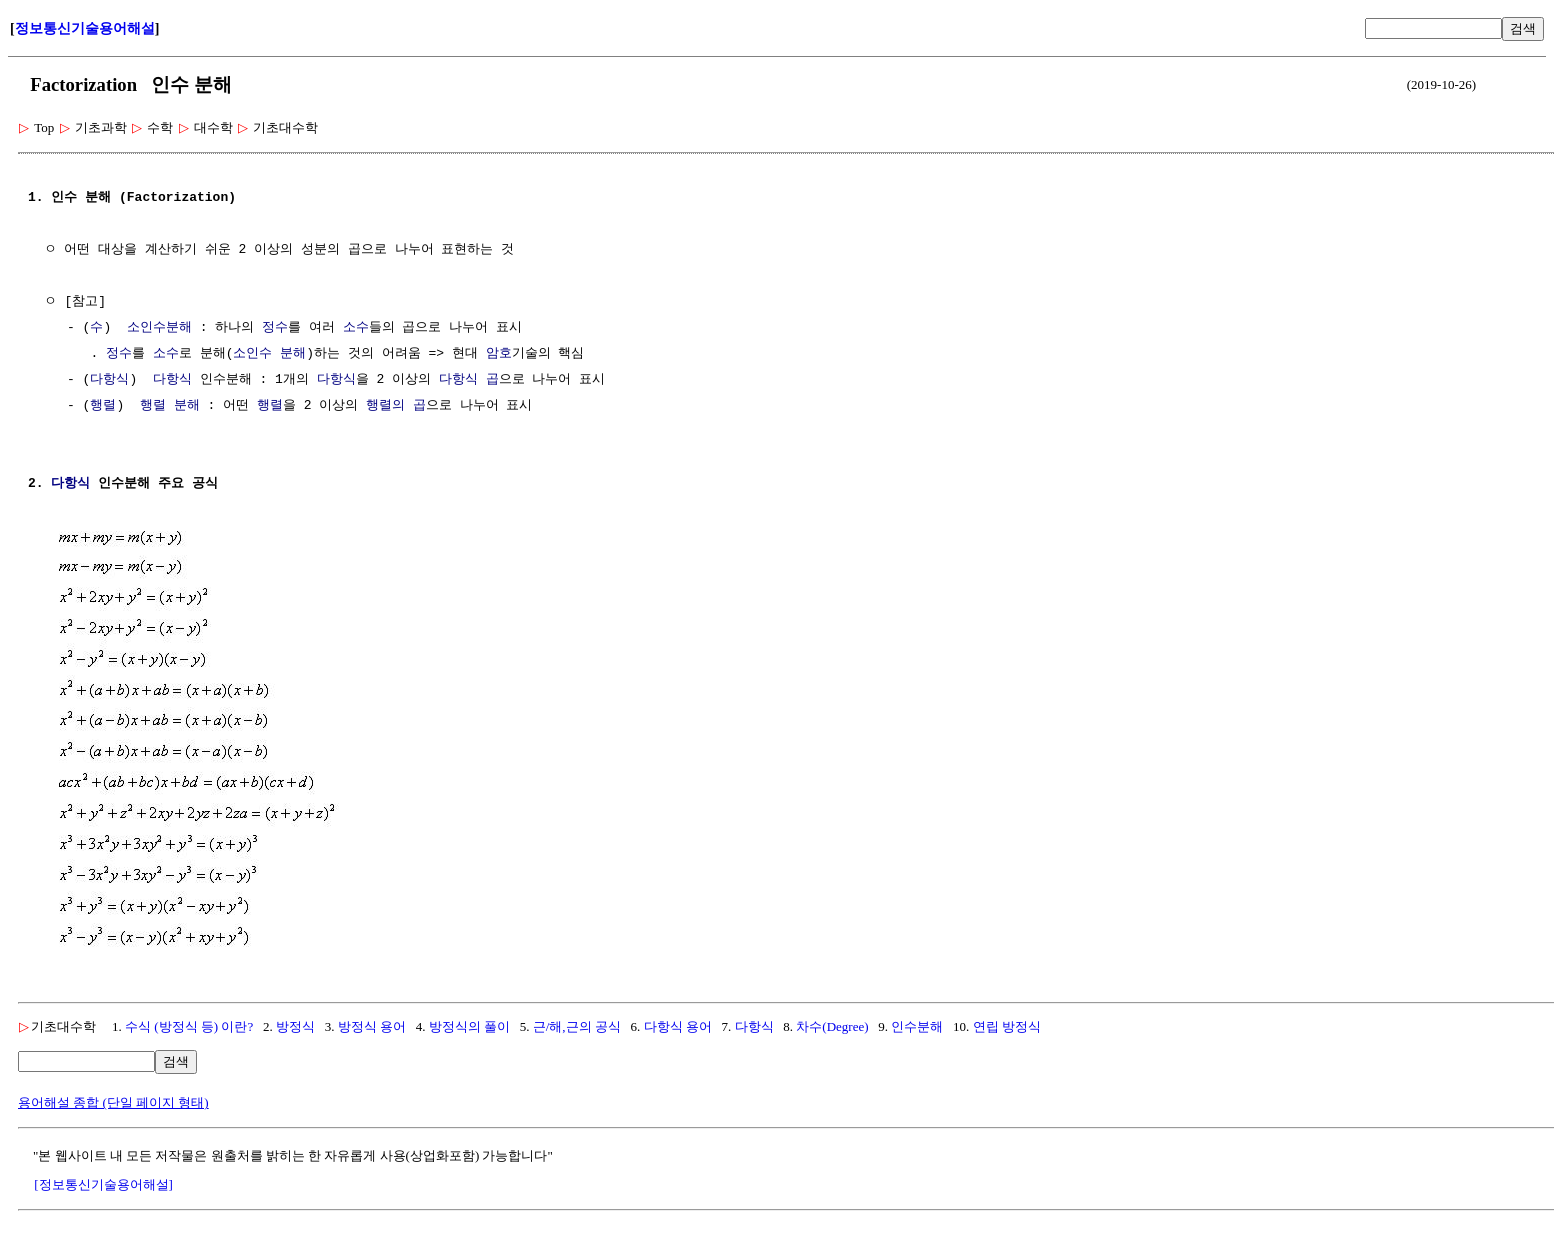 The width and height of the screenshot is (1554, 1237). I want to click on 정수, so click(275, 328).